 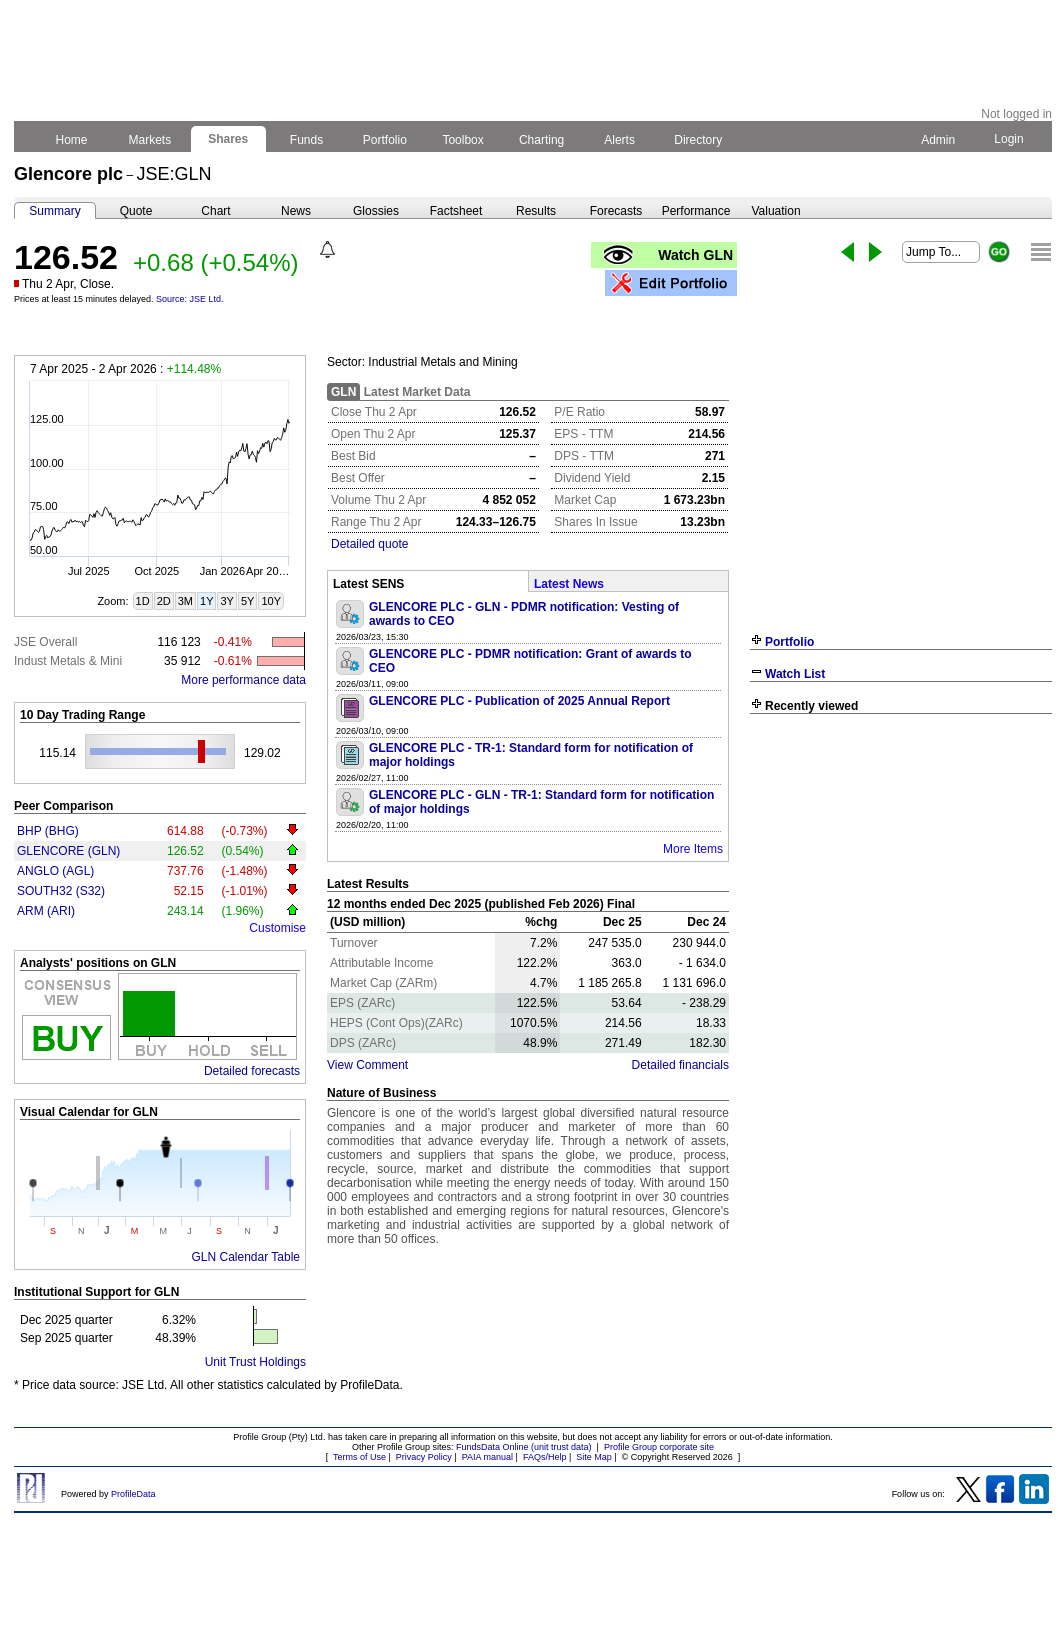 What do you see at coordinates (1009, 139) in the screenshot?
I see `Login` at bounding box center [1009, 139].